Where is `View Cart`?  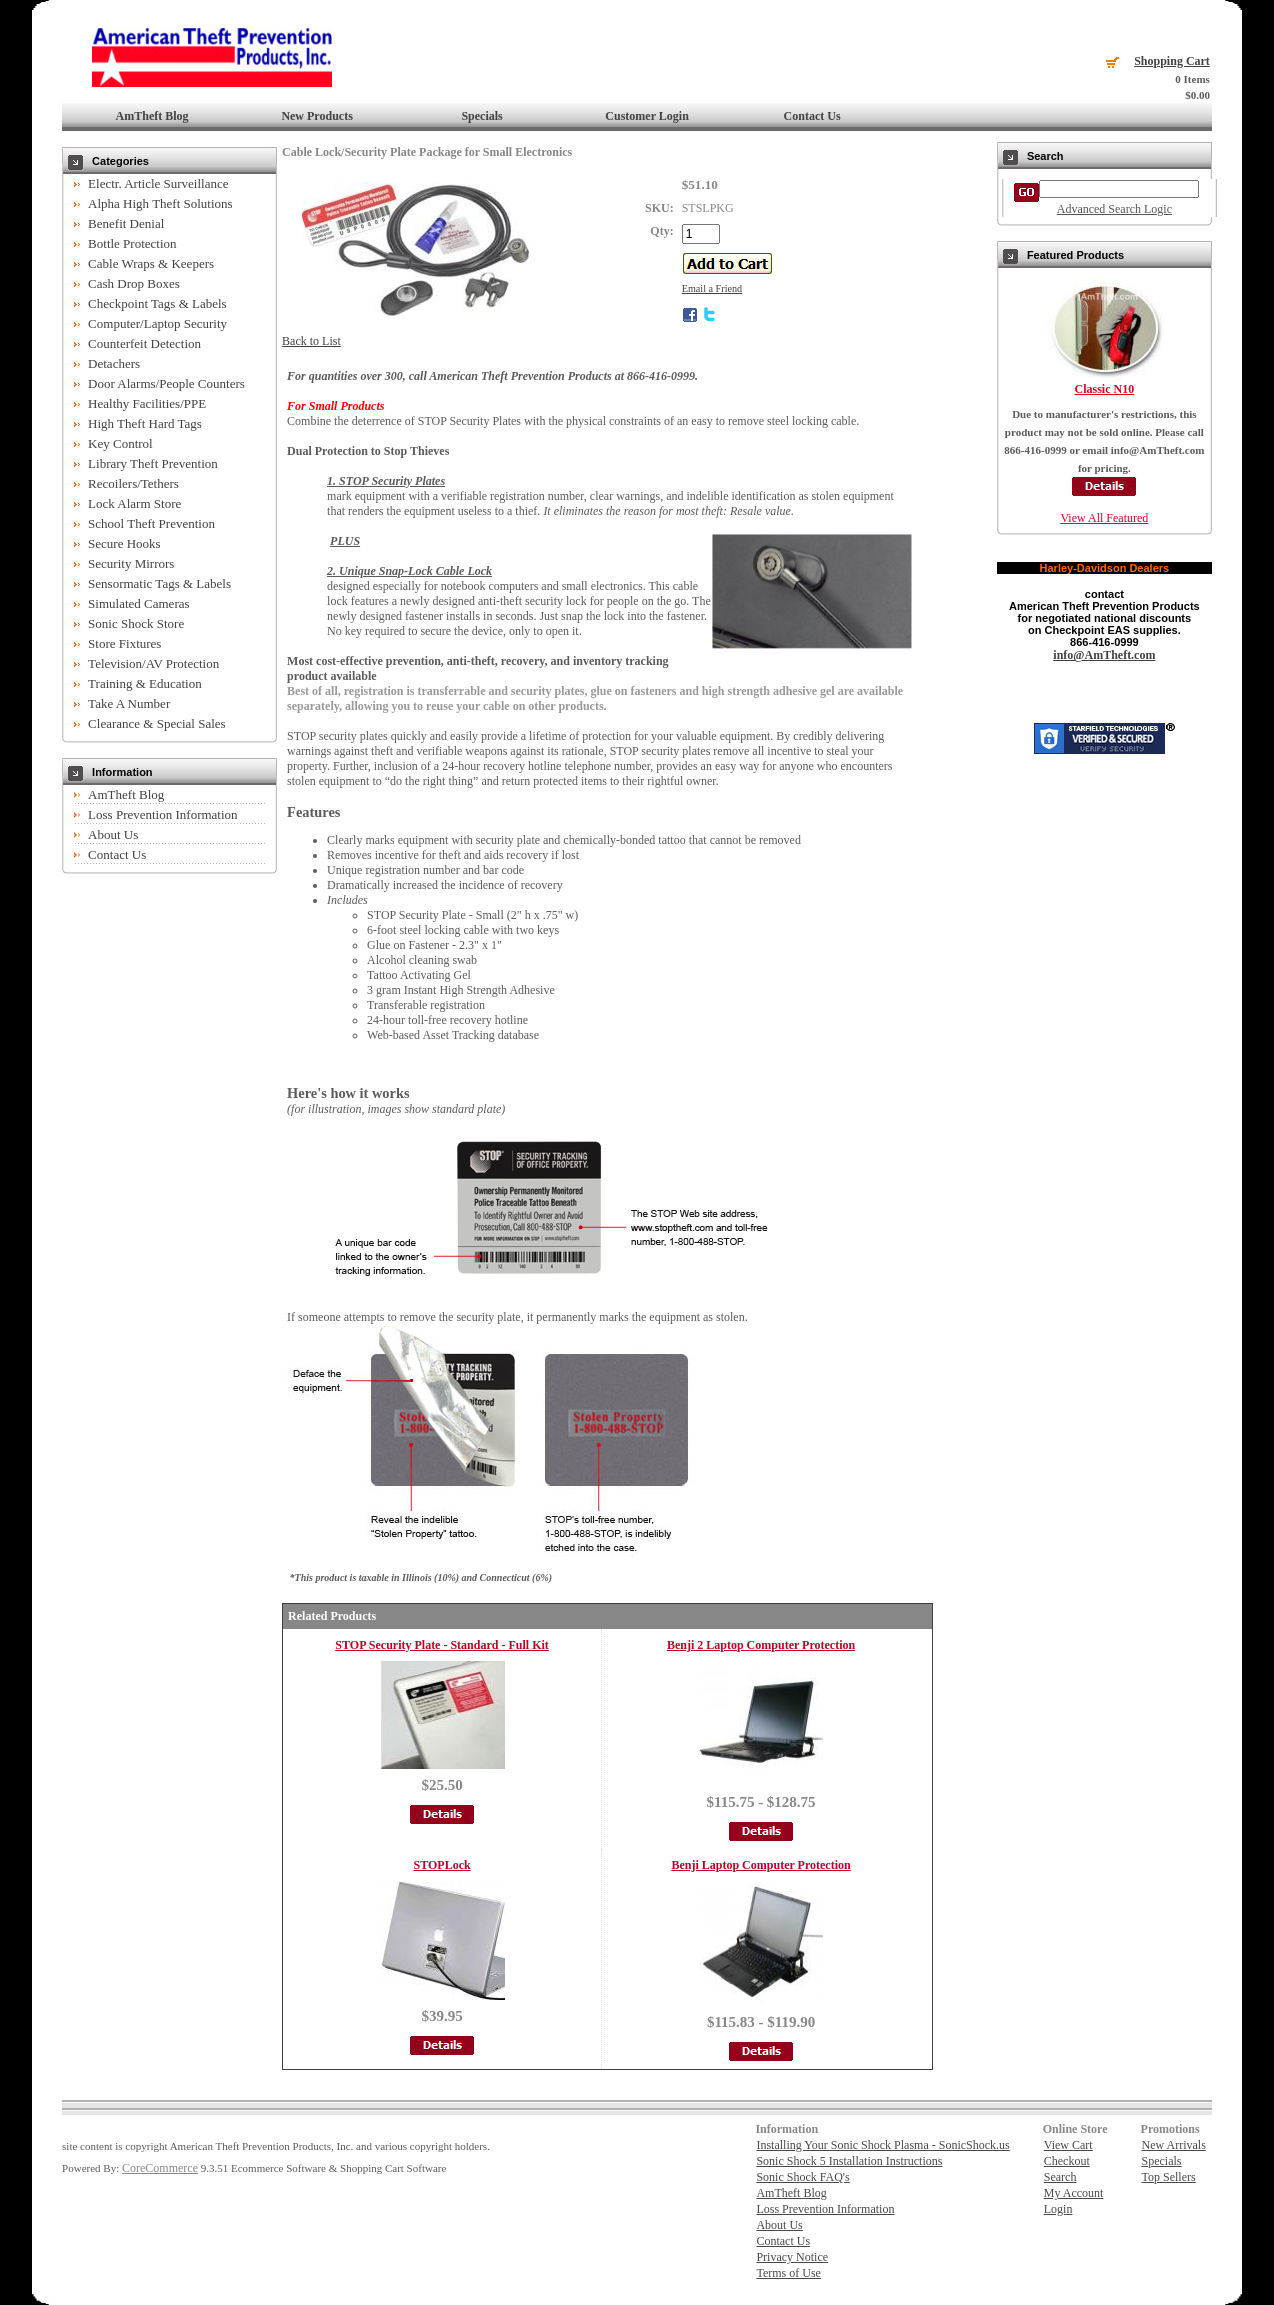 View Cart is located at coordinates (1068, 2145).